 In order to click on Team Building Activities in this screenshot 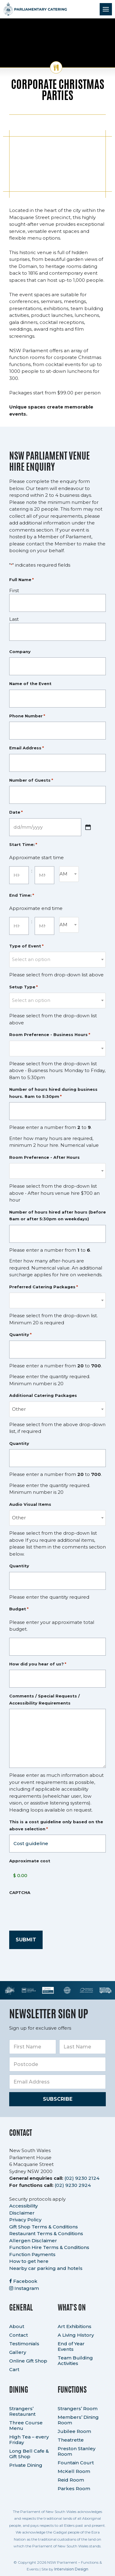, I will do `click(75, 2360)`.